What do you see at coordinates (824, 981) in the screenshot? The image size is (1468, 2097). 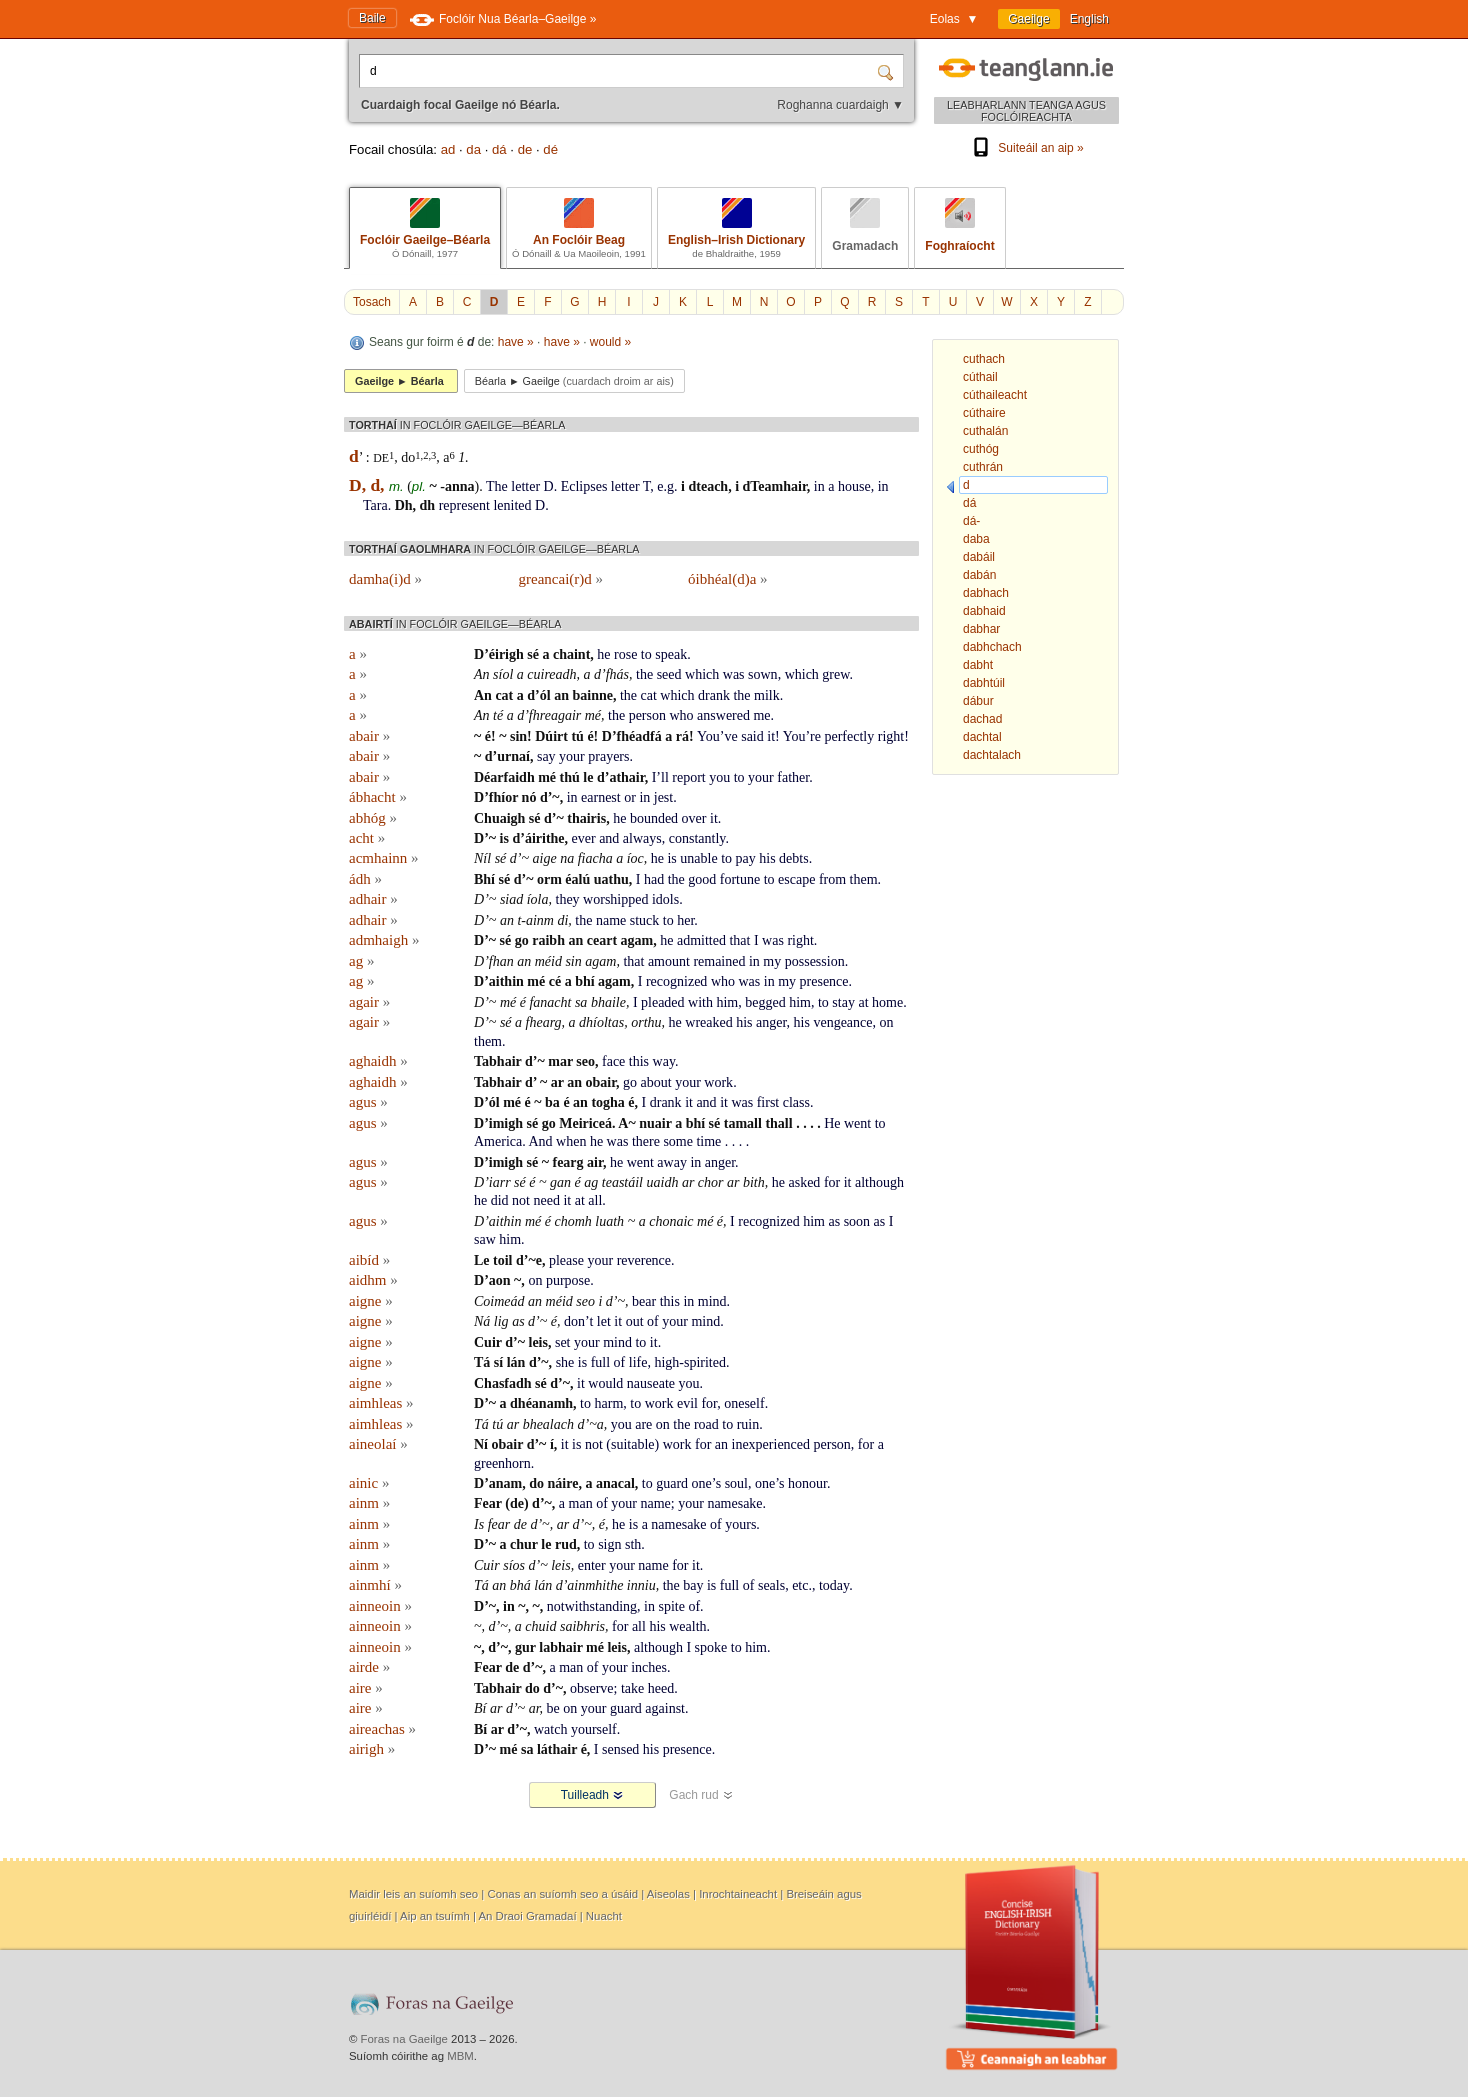 I see `presence` at bounding box center [824, 981].